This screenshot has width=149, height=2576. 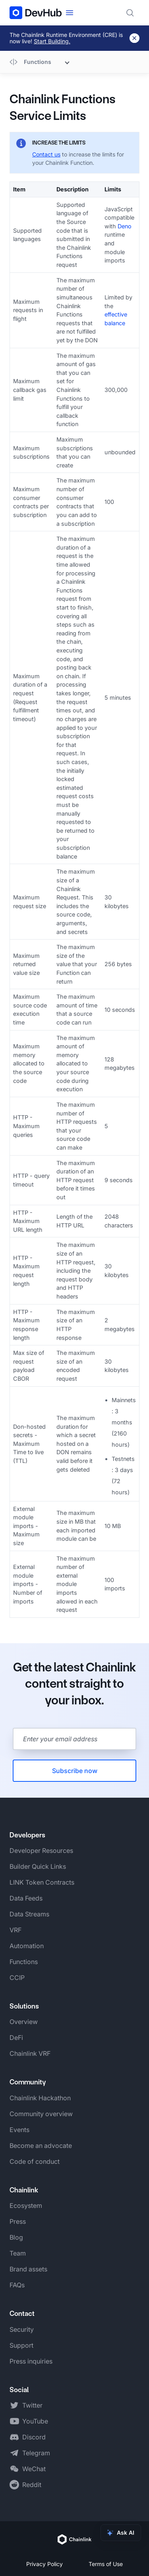 What do you see at coordinates (32, 2405) in the screenshot?
I see `Twitter` at bounding box center [32, 2405].